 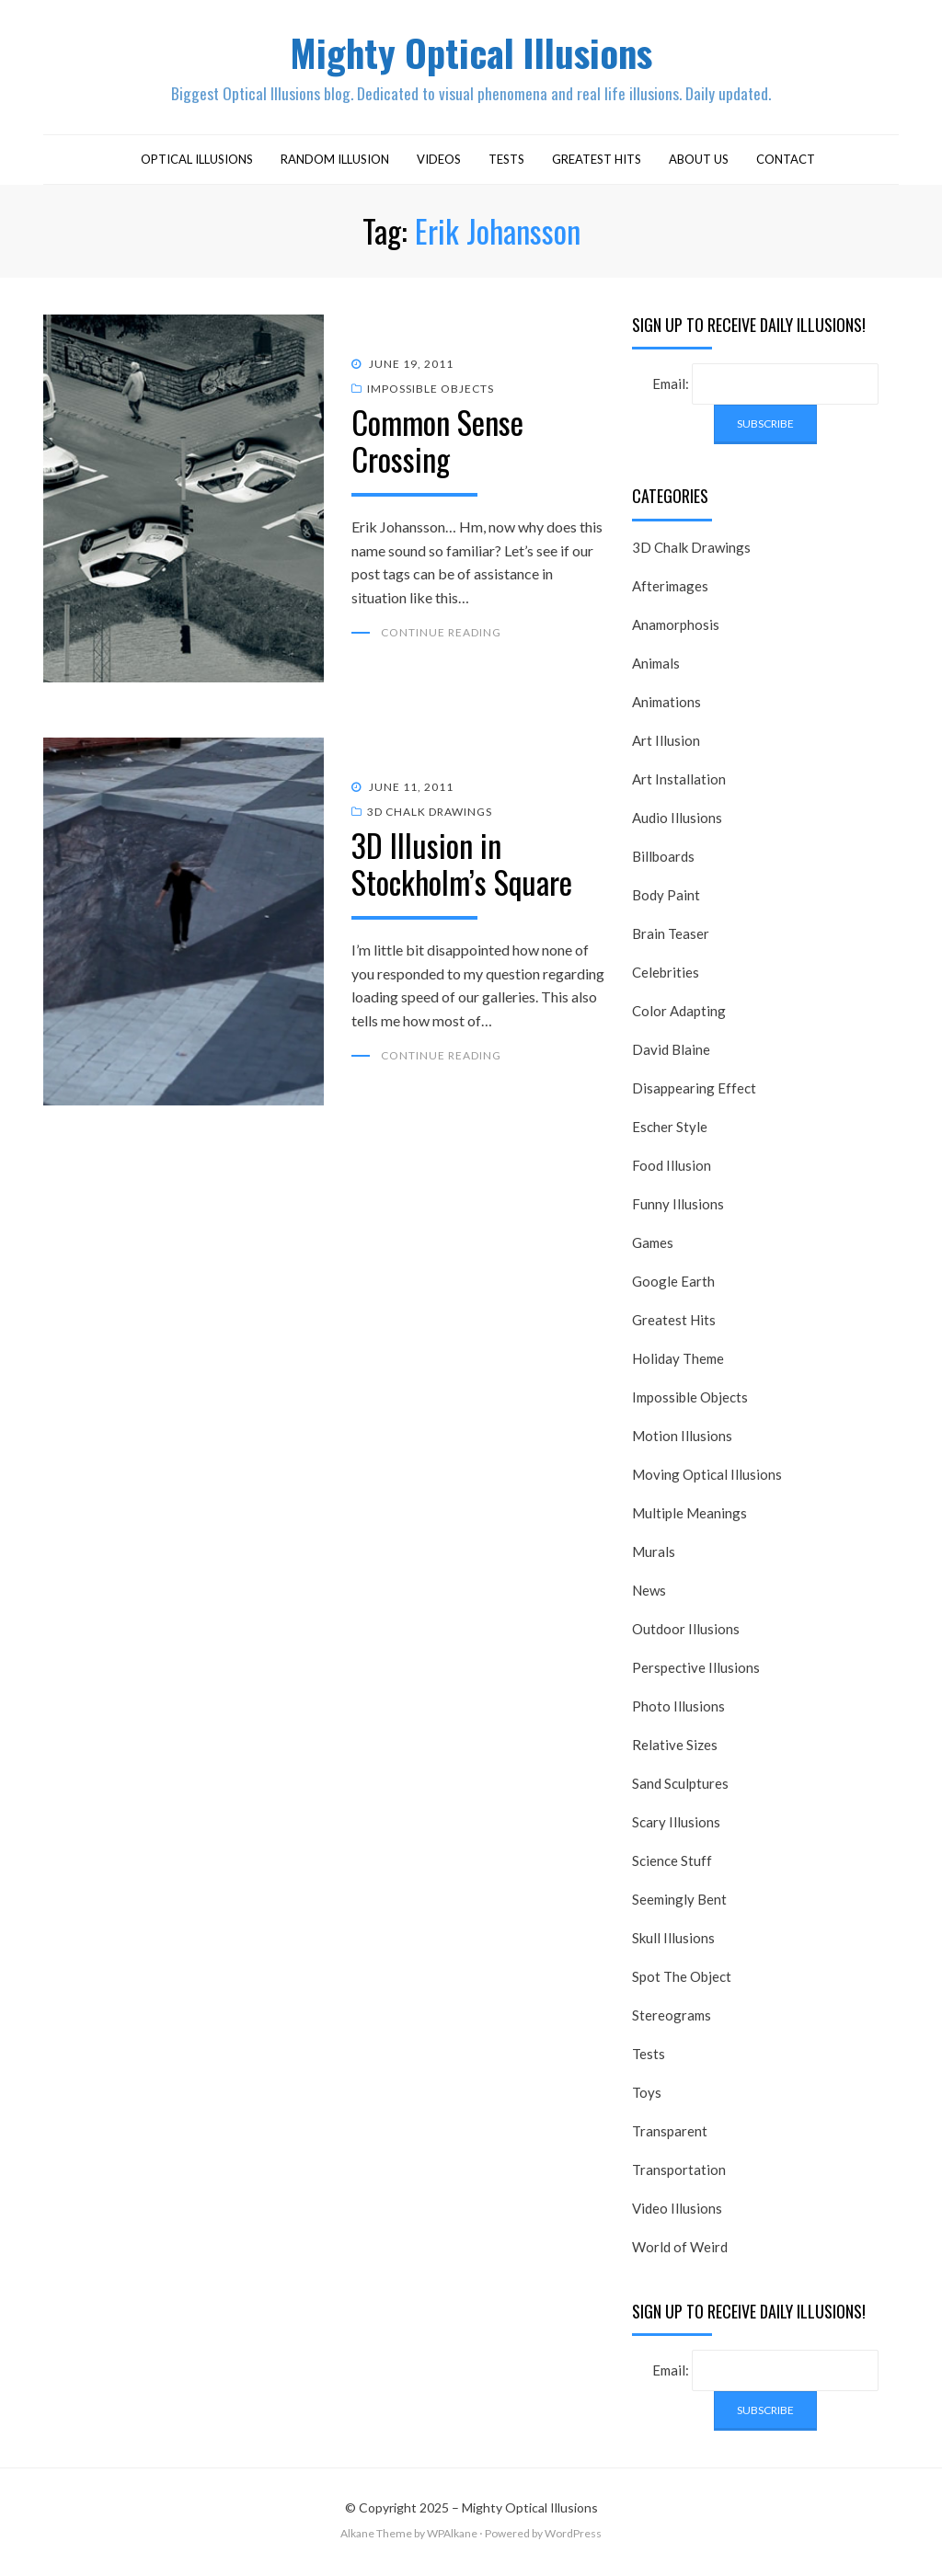 I want to click on Holiday Theme, so click(x=678, y=1363).